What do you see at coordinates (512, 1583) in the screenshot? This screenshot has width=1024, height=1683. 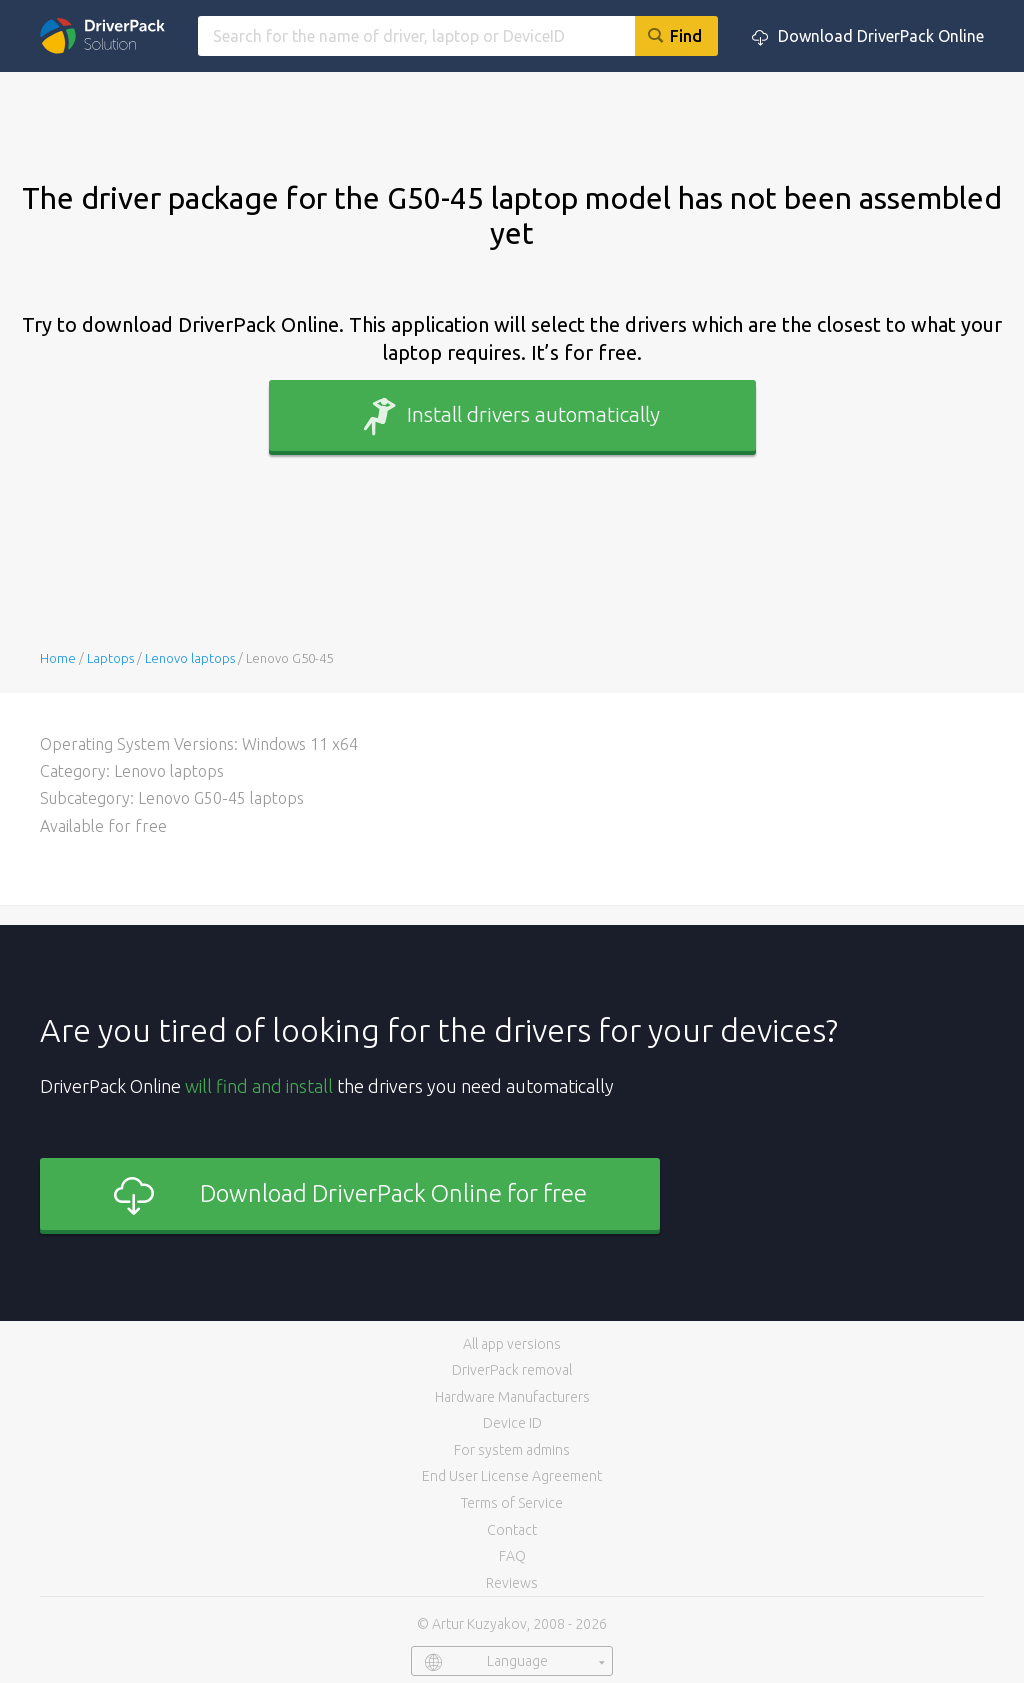 I see `Reviews` at bounding box center [512, 1583].